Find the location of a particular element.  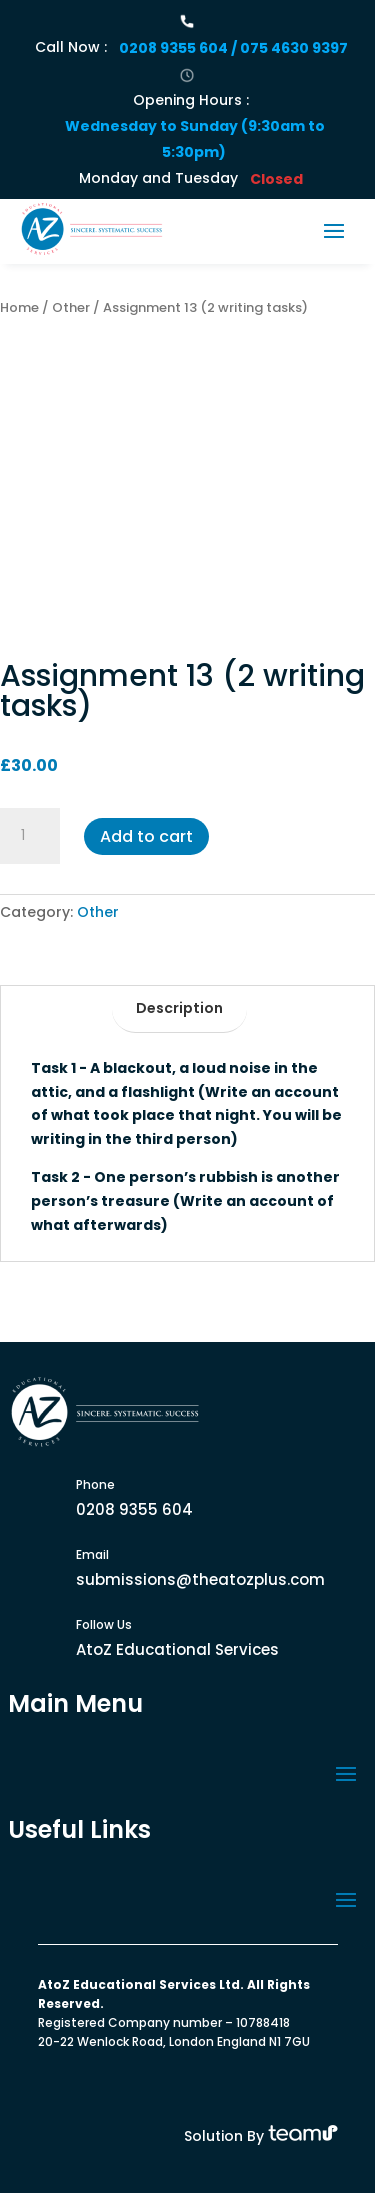

AtoZ Educational Services is located at coordinates (177, 1649).